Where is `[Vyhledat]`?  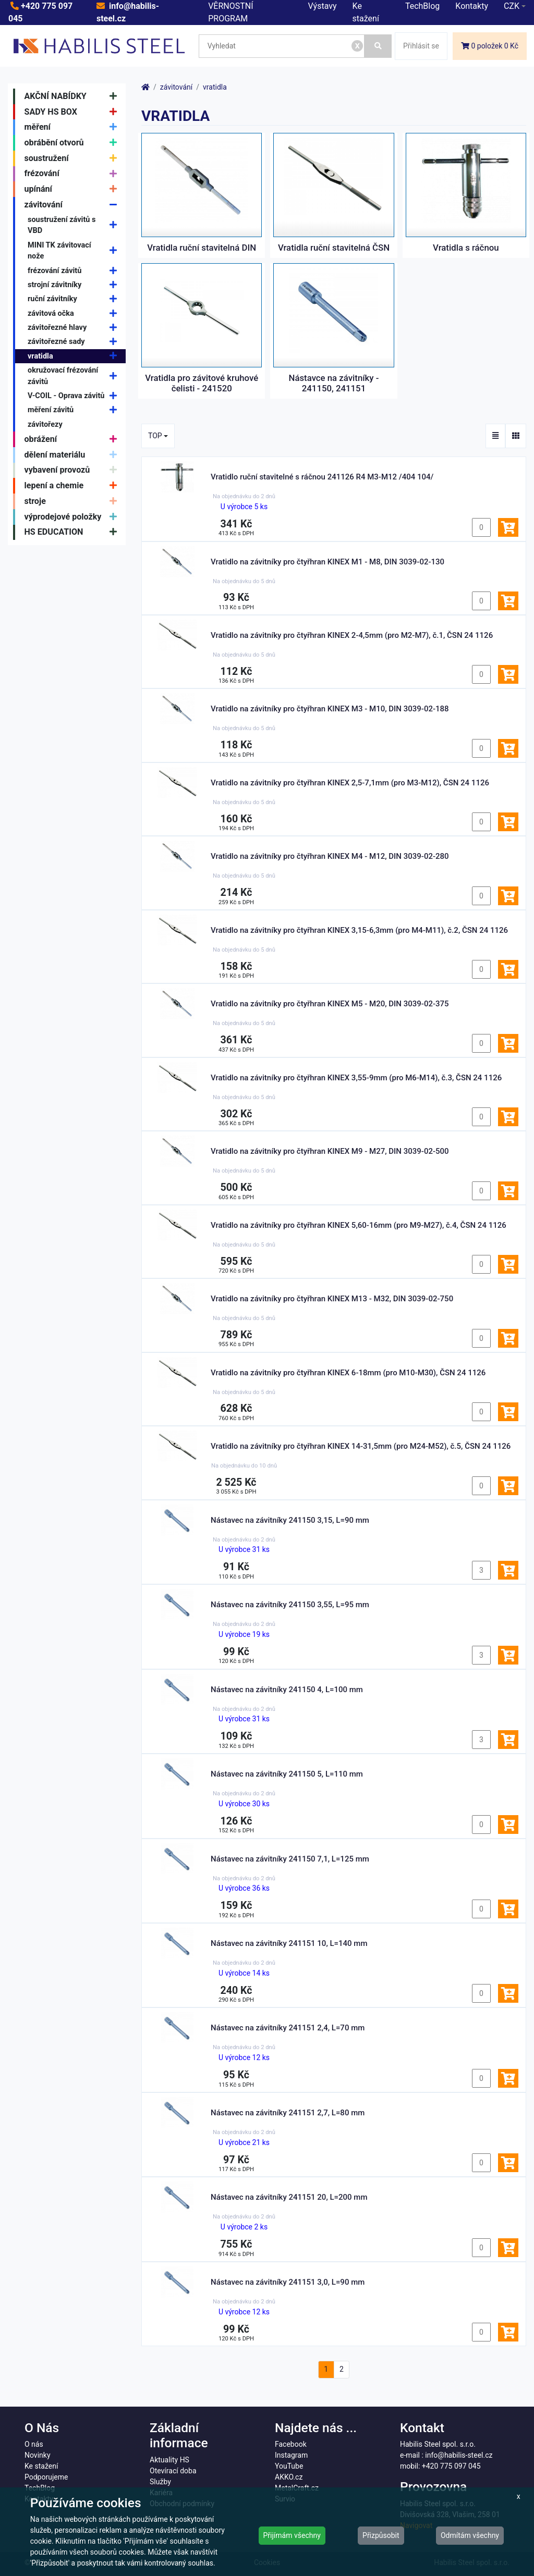 [Vyhledat] is located at coordinates (378, 46).